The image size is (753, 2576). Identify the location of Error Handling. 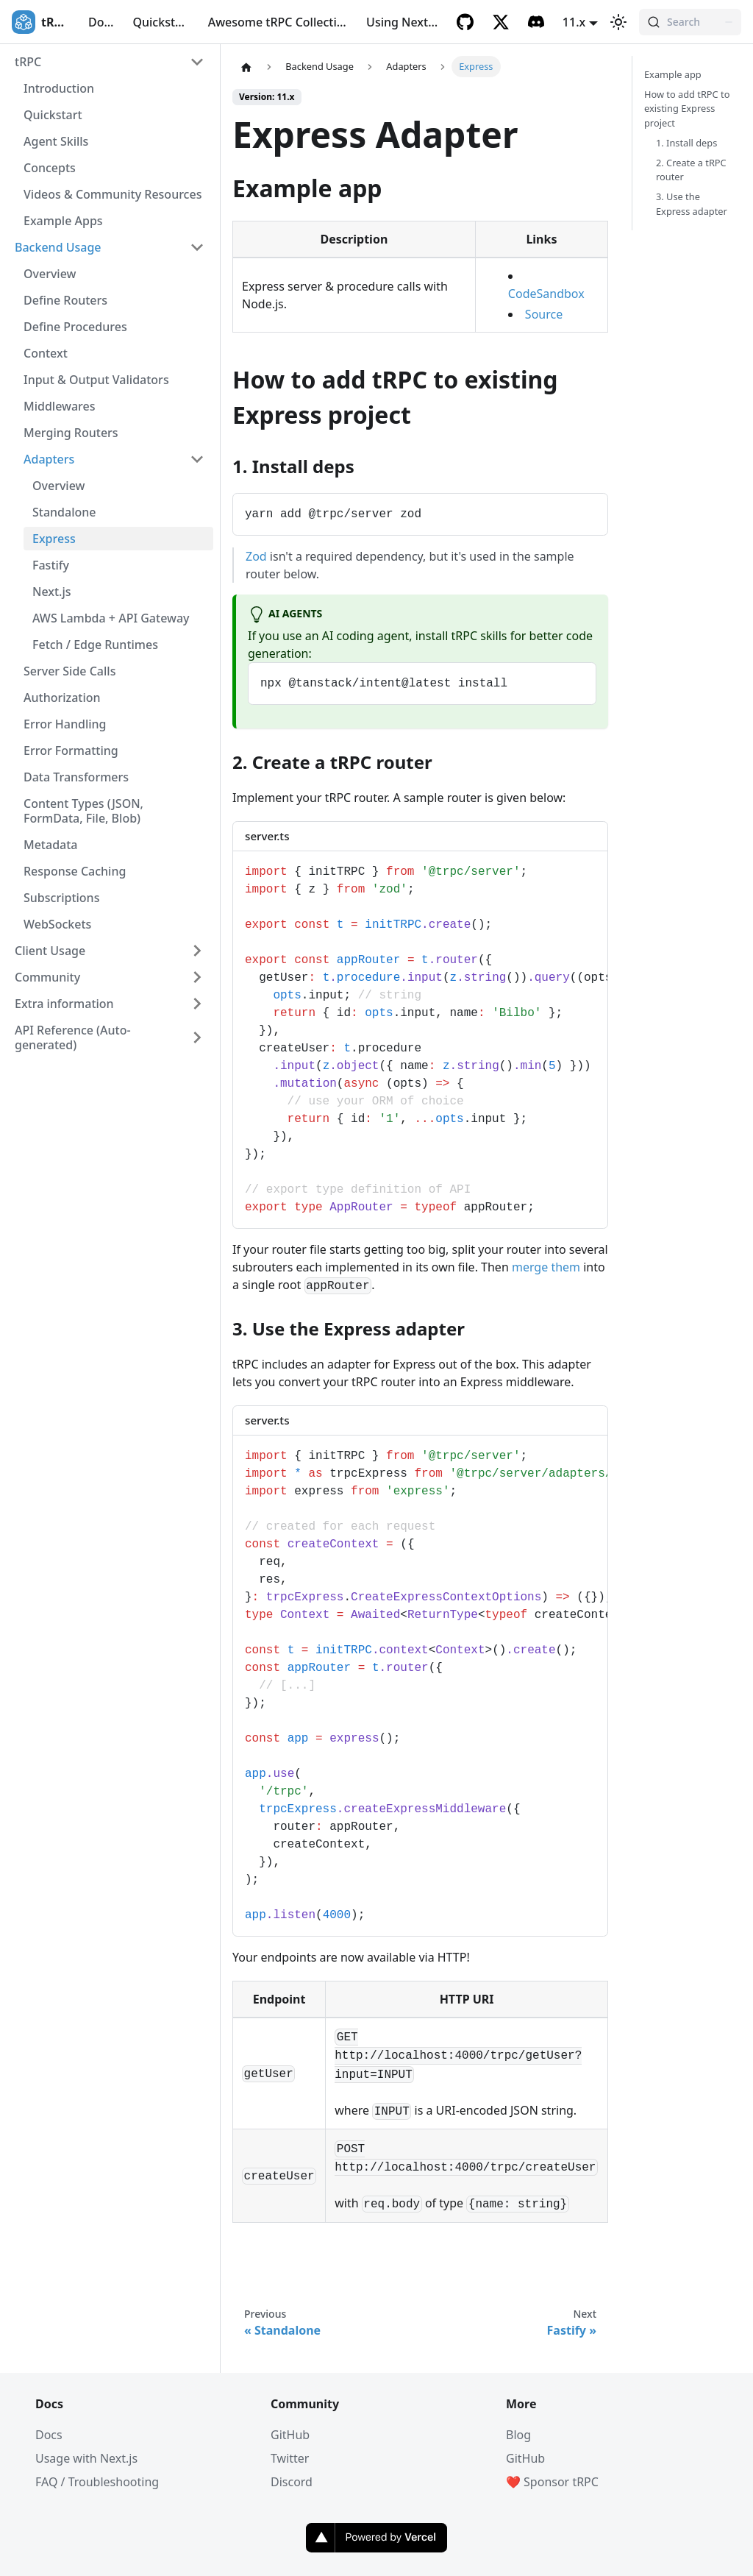
(65, 724).